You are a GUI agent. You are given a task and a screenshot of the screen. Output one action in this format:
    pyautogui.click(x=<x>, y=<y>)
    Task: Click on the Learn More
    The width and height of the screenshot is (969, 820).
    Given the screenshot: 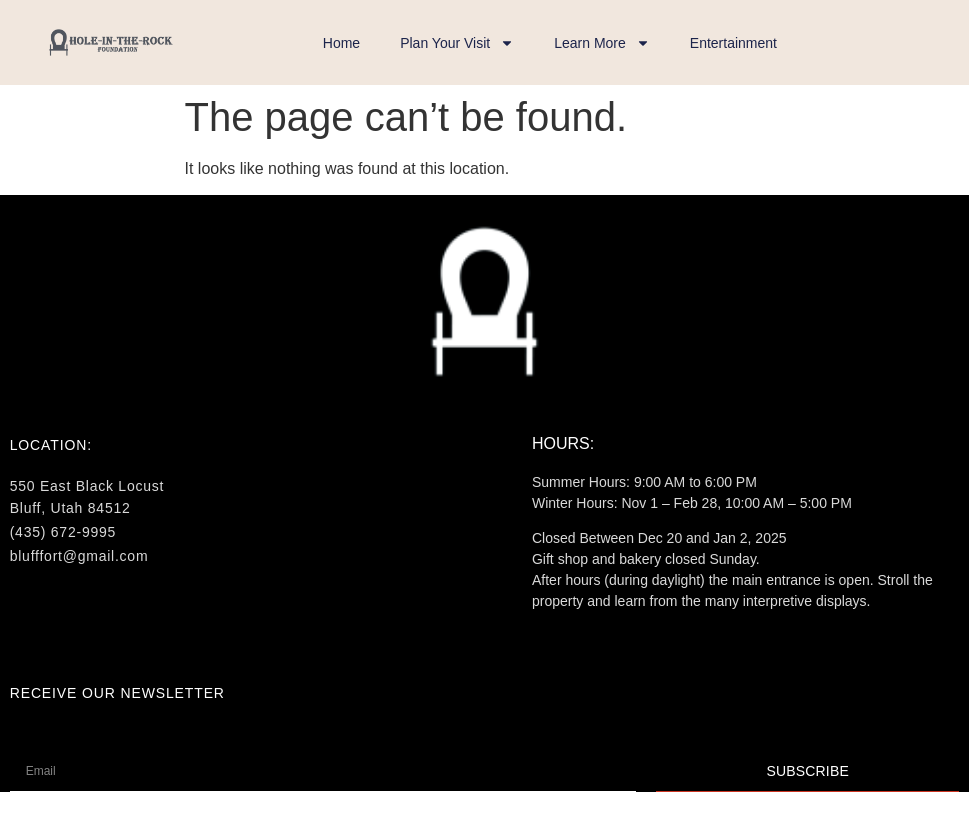 What is the action you would take?
    pyautogui.click(x=602, y=43)
    